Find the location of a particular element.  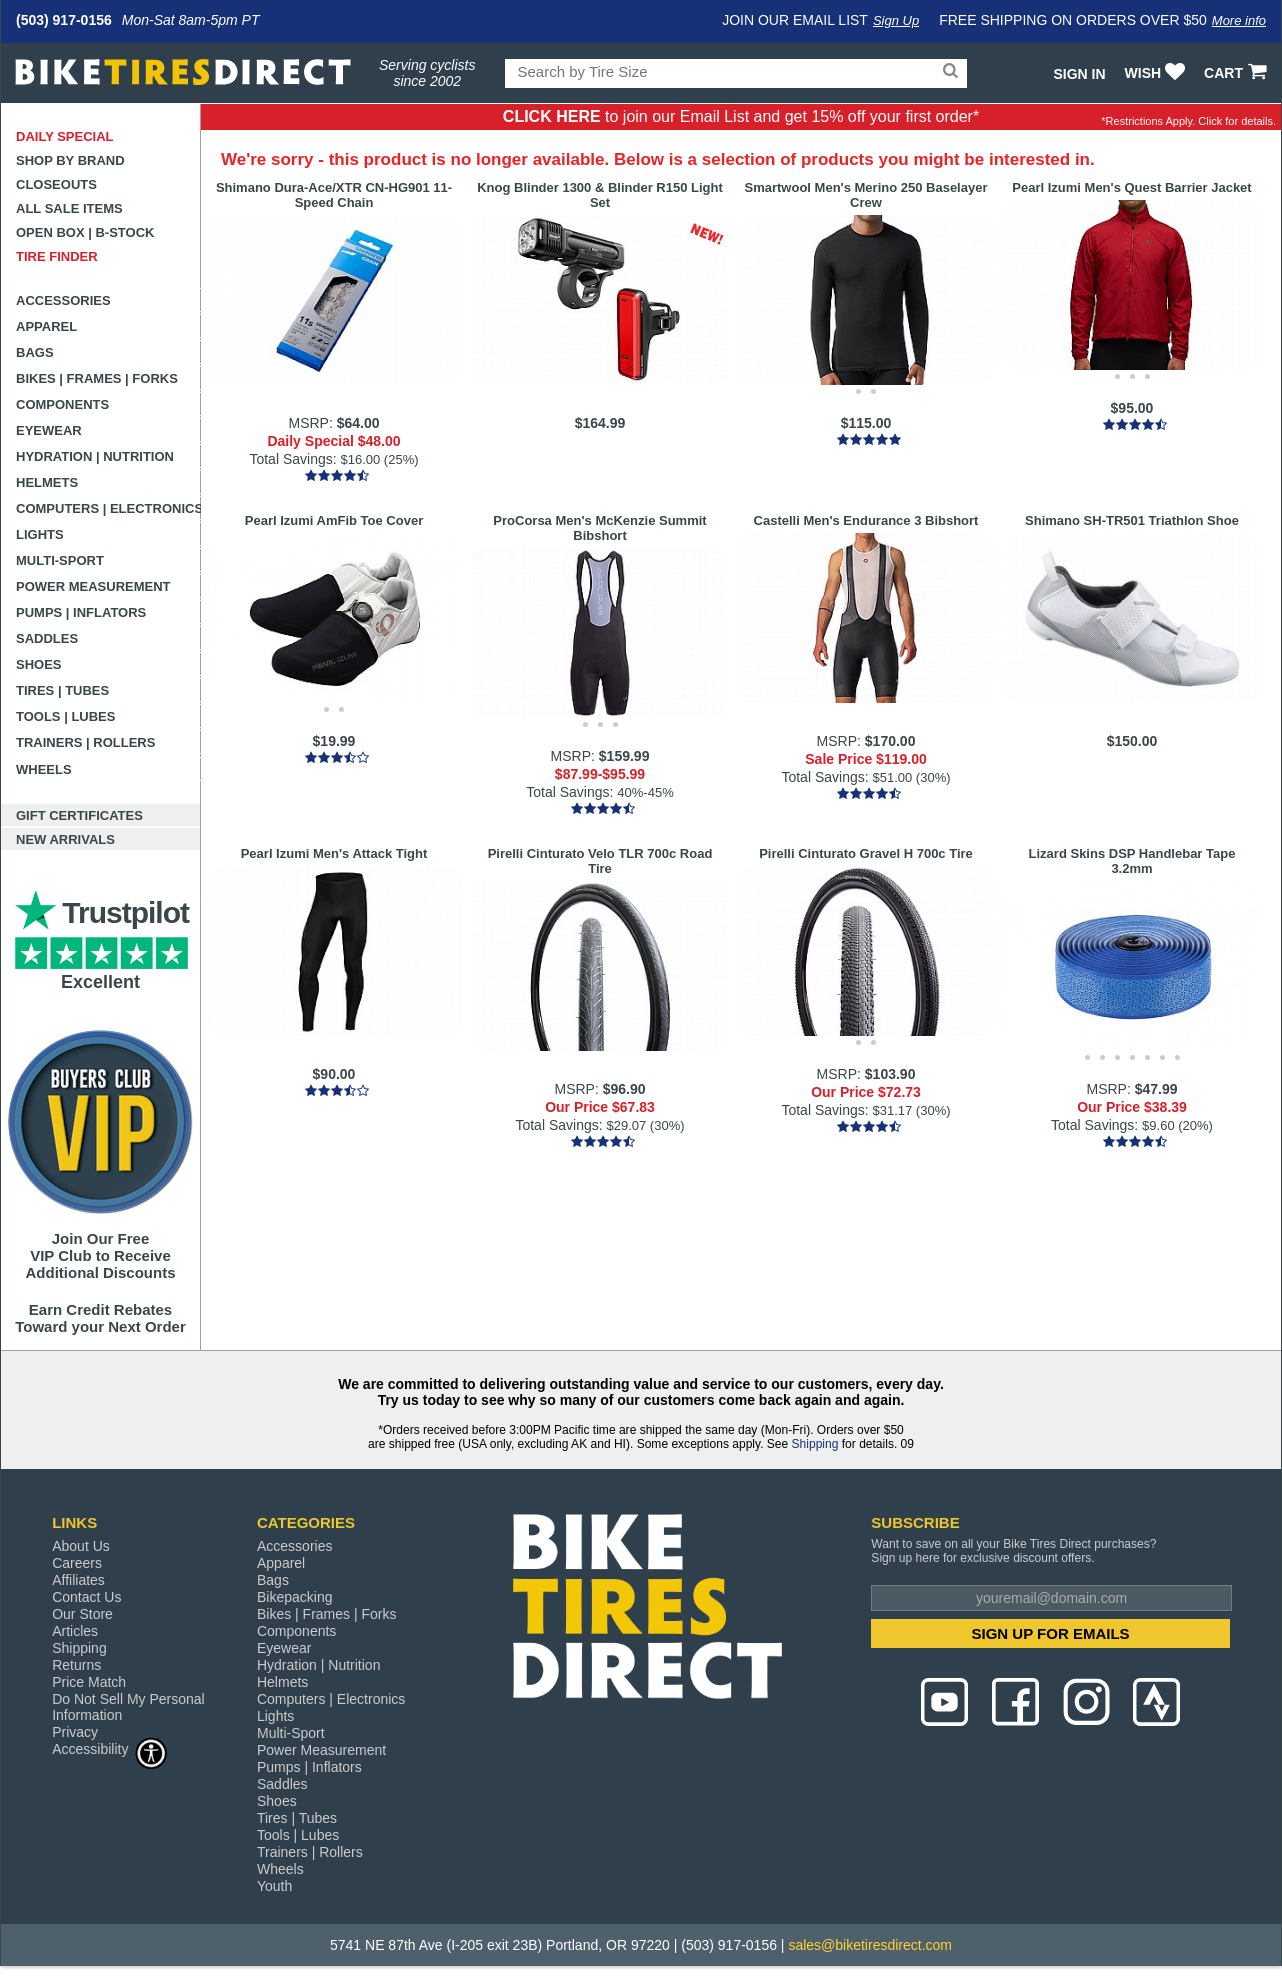

Closeouts is located at coordinates (56, 184).